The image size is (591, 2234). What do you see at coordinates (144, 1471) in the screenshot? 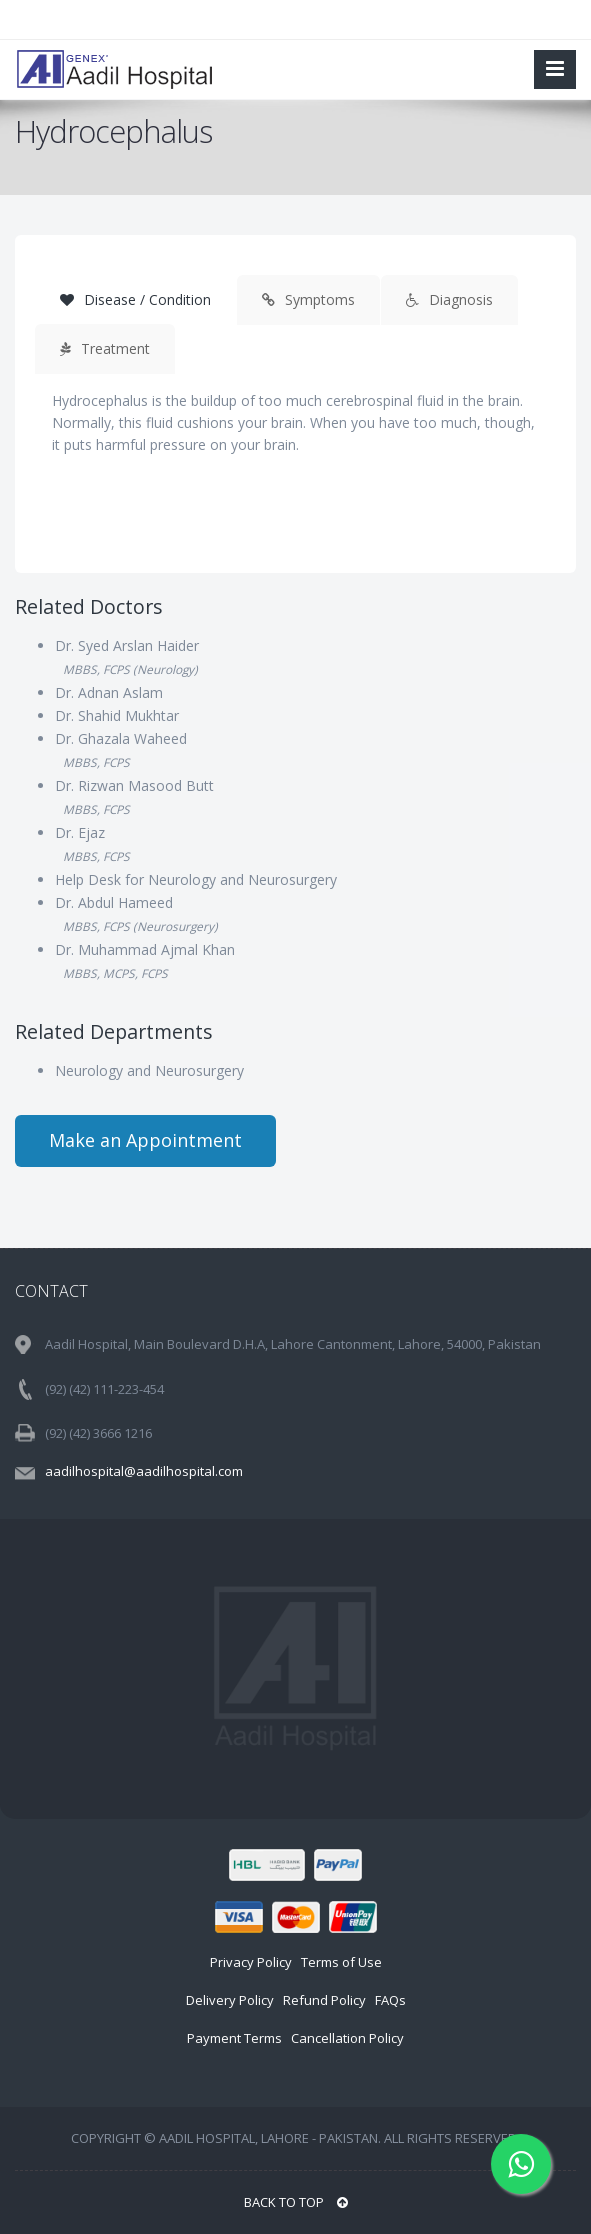
I see `aadilhospital@aadilhospital.com` at bounding box center [144, 1471].